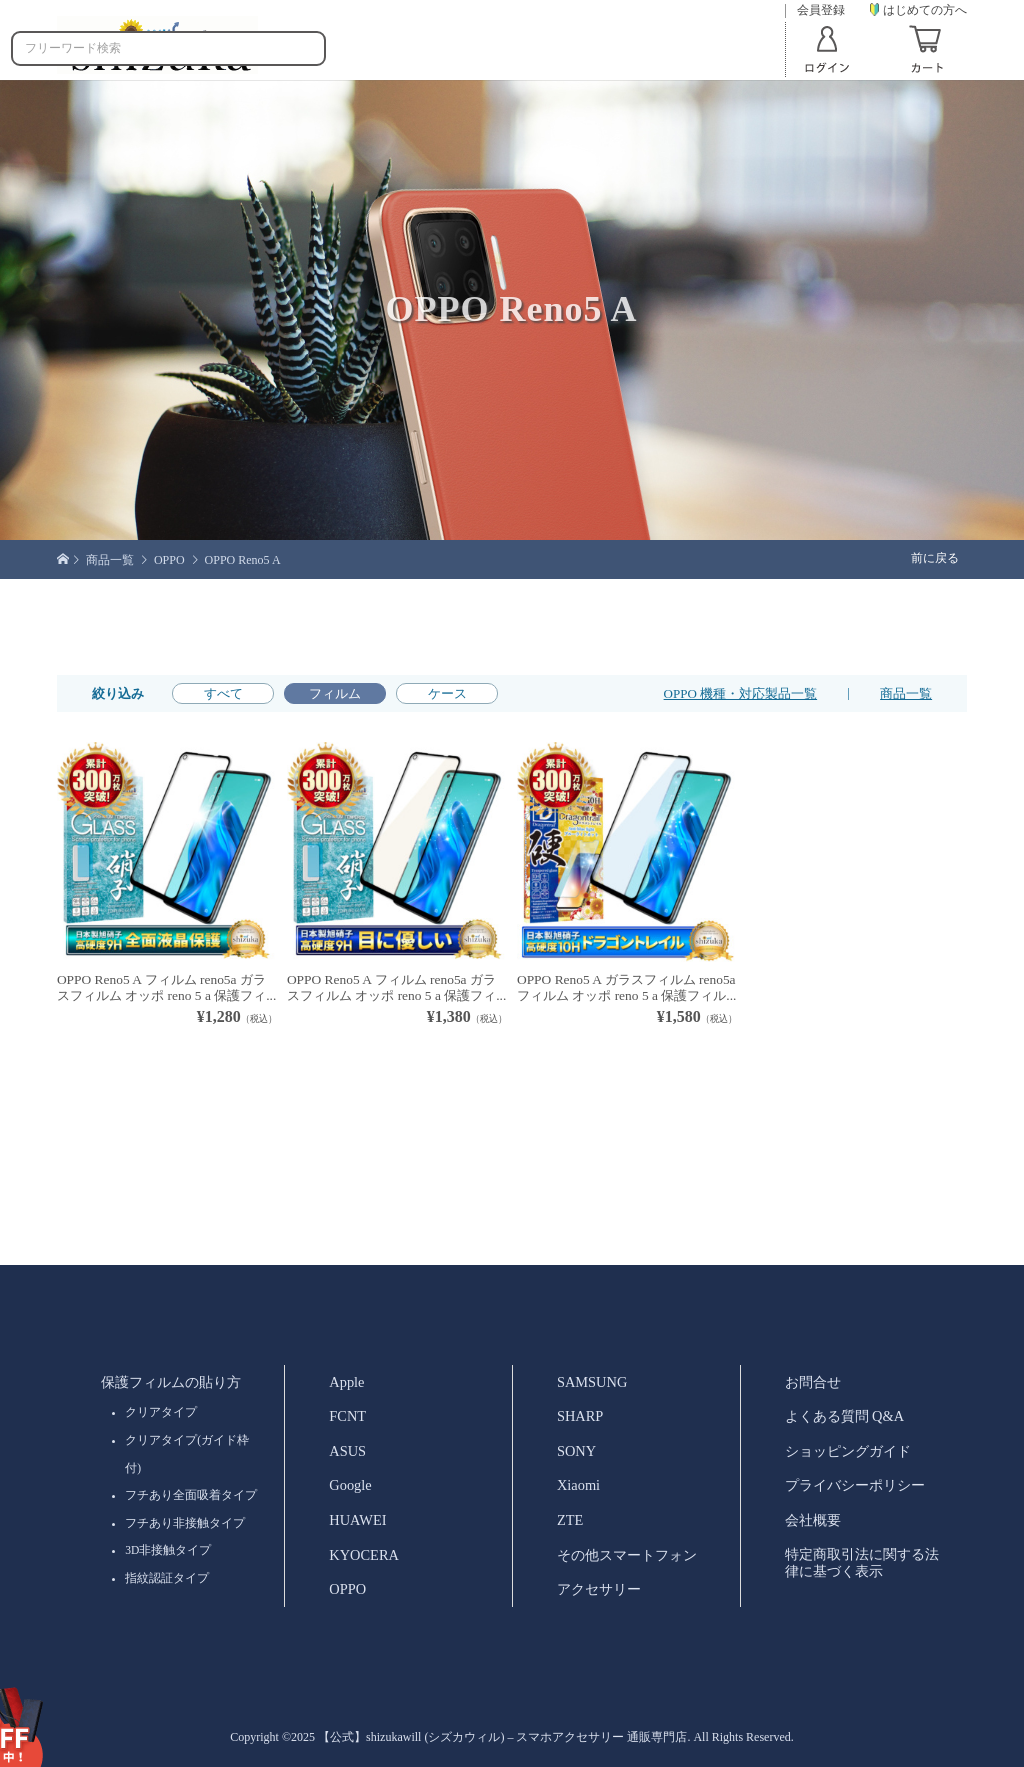  I want to click on ASUS, so click(347, 1451).